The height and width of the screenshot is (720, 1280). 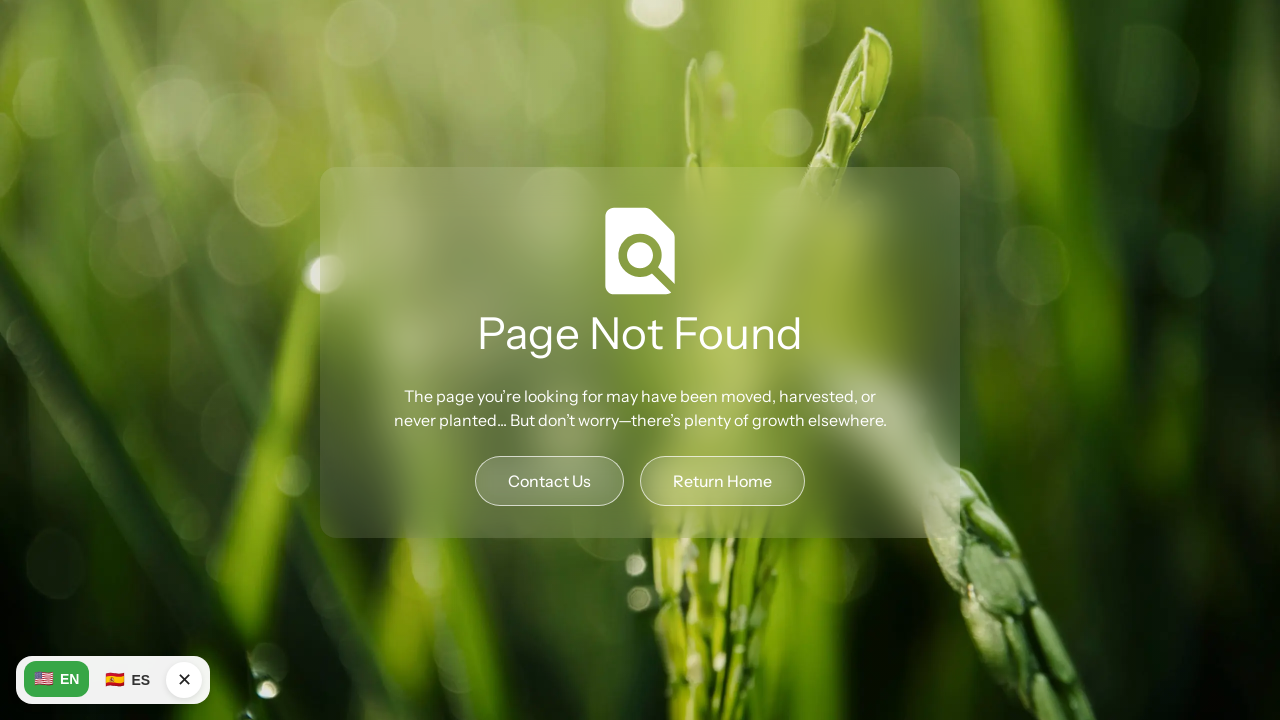 What do you see at coordinates (722, 481) in the screenshot?
I see `Return Home` at bounding box center [722, 481].